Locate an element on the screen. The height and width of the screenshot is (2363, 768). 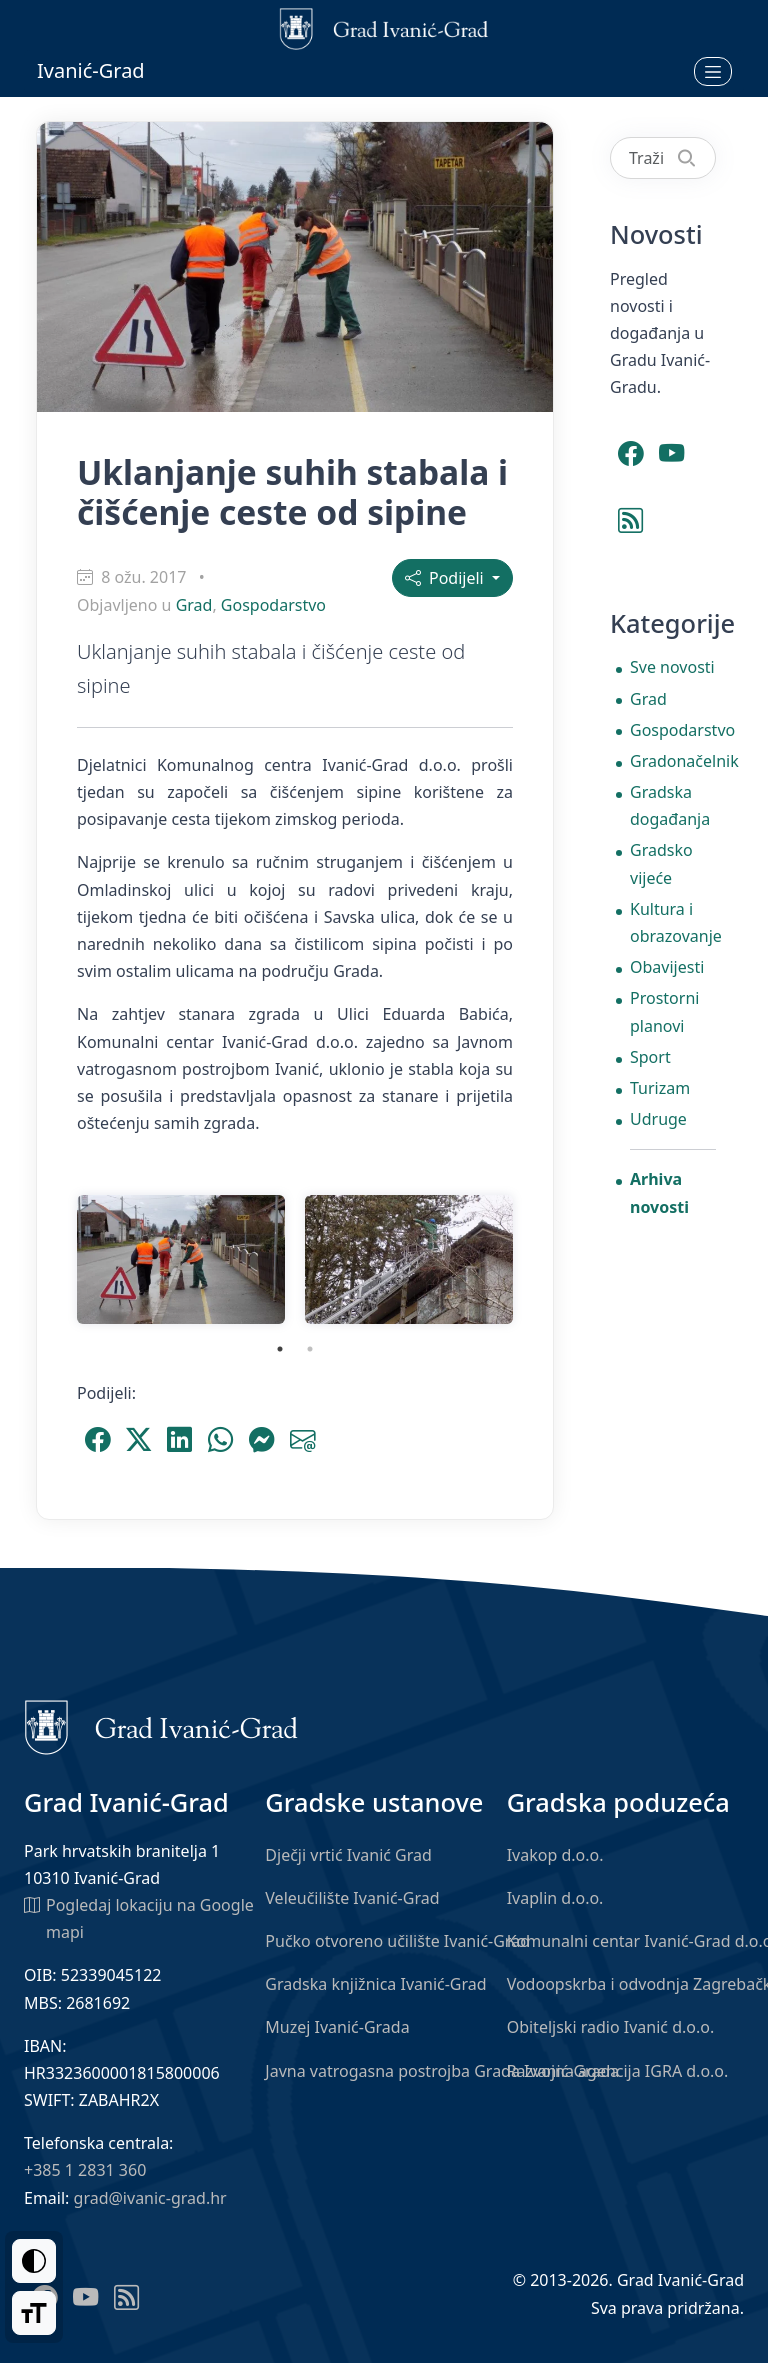
Gradska knjižnica Ivanić-Grad is located at coordinates (375, 1984).